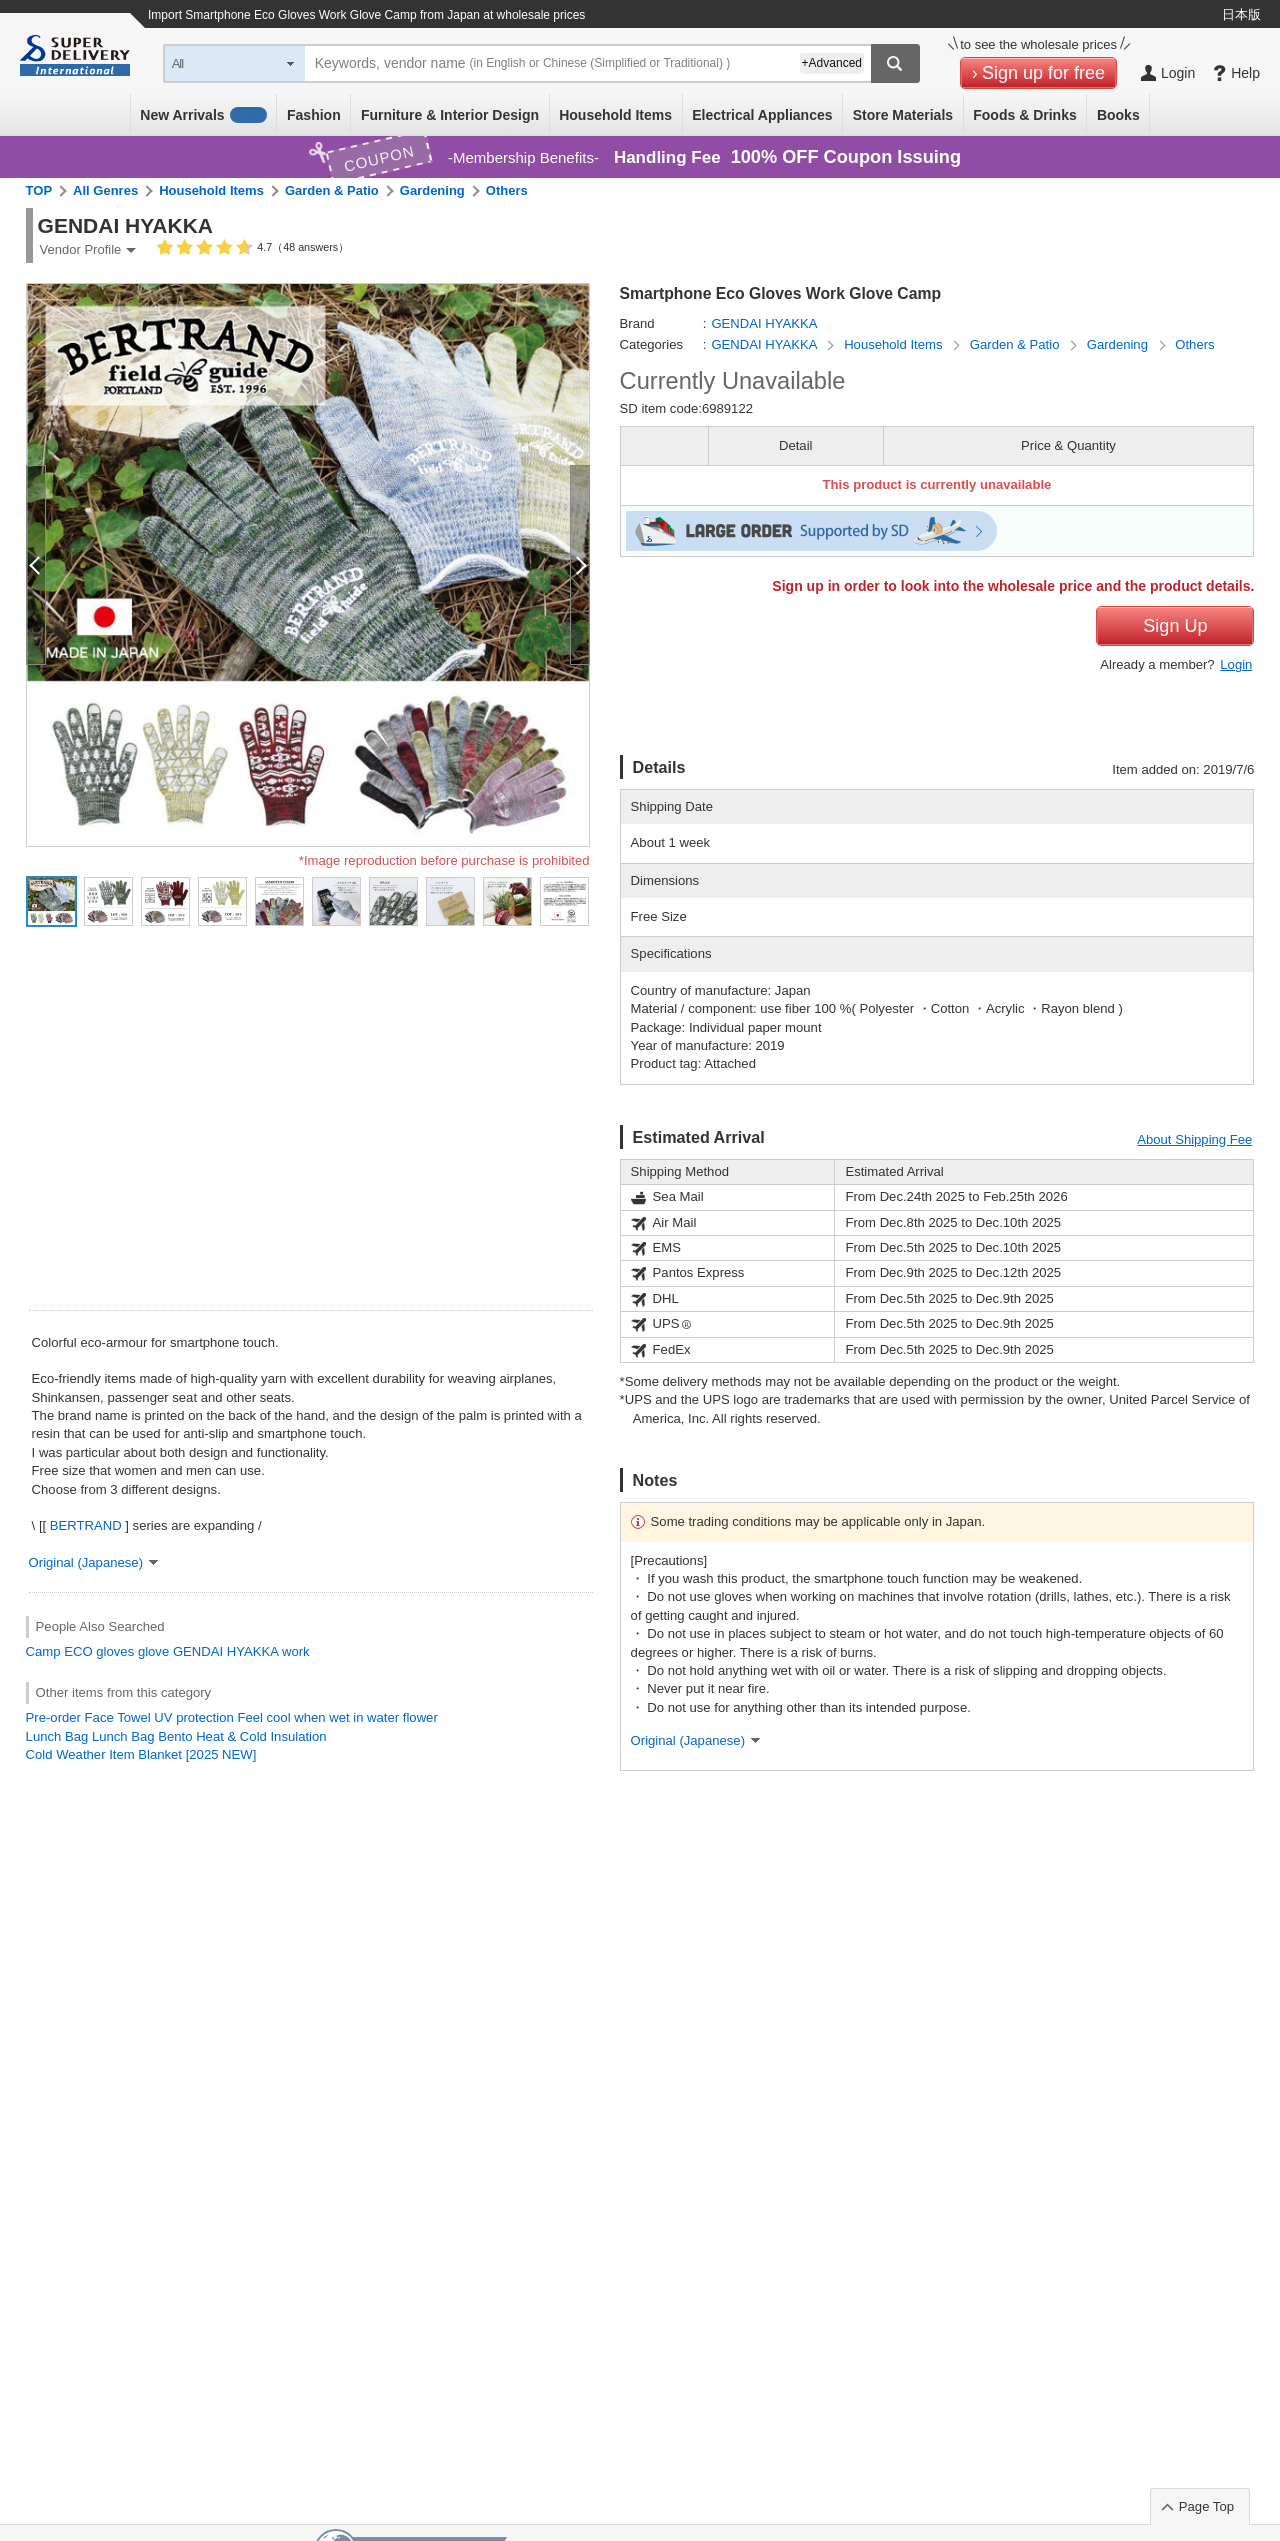  What do you see at coordinates (141, 1754) in the screenshot?
I see `Cold Weather Item Blanket [2025 NEW]` at bounding box center [141, 1754].